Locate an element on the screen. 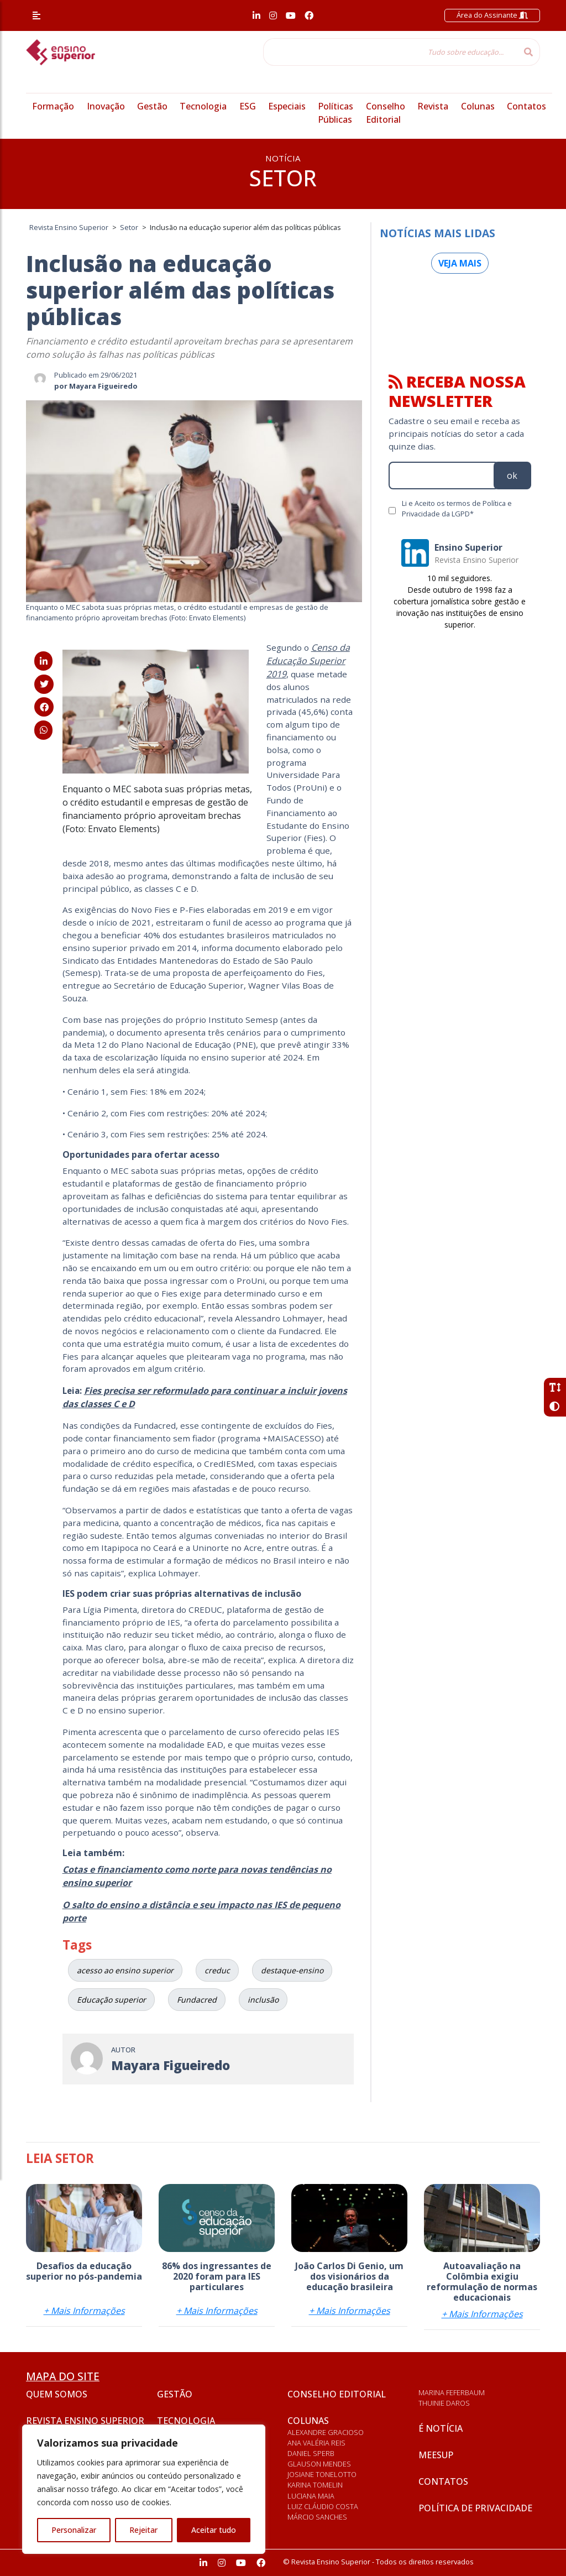 This screenshot has height=2576, width=566. É notícia is located at coordinates (440, 2428).